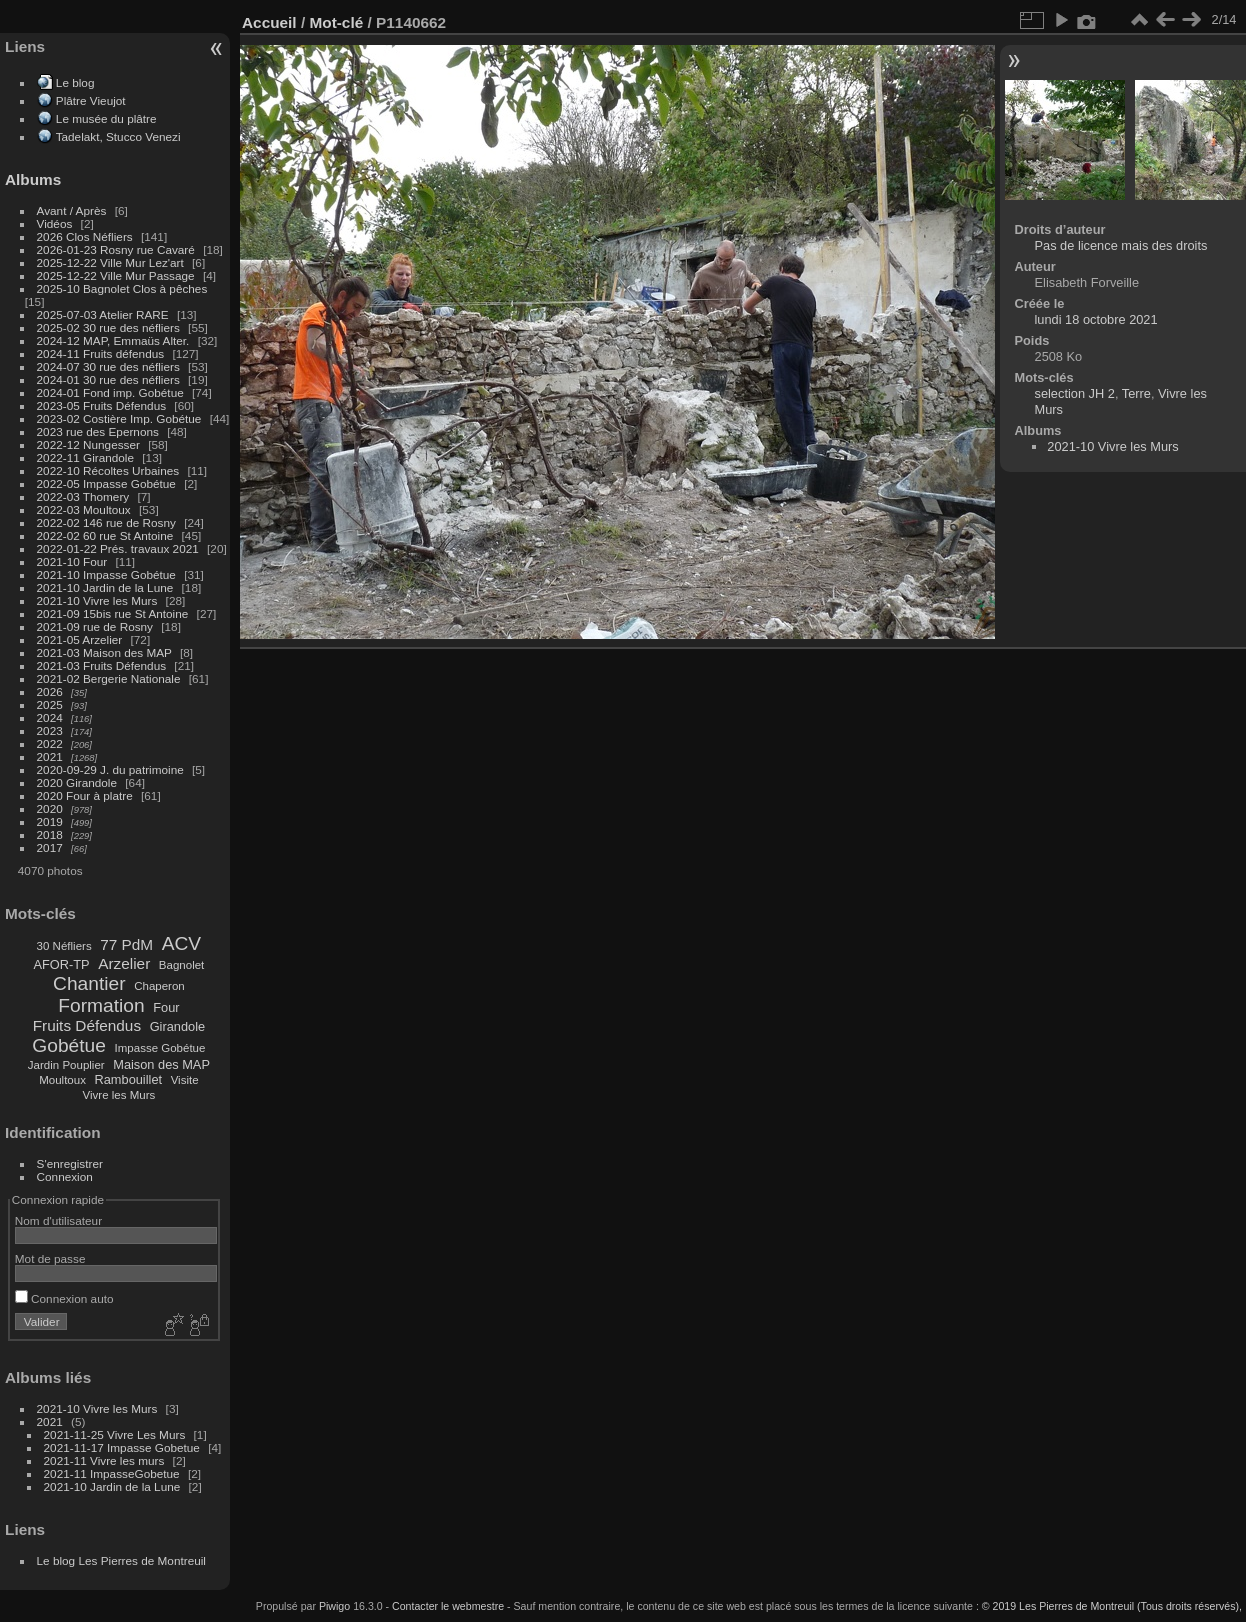  What do you see at coordinates (50, 847) in the screenshot?
I see `2017` at bounding box center [50, 847].